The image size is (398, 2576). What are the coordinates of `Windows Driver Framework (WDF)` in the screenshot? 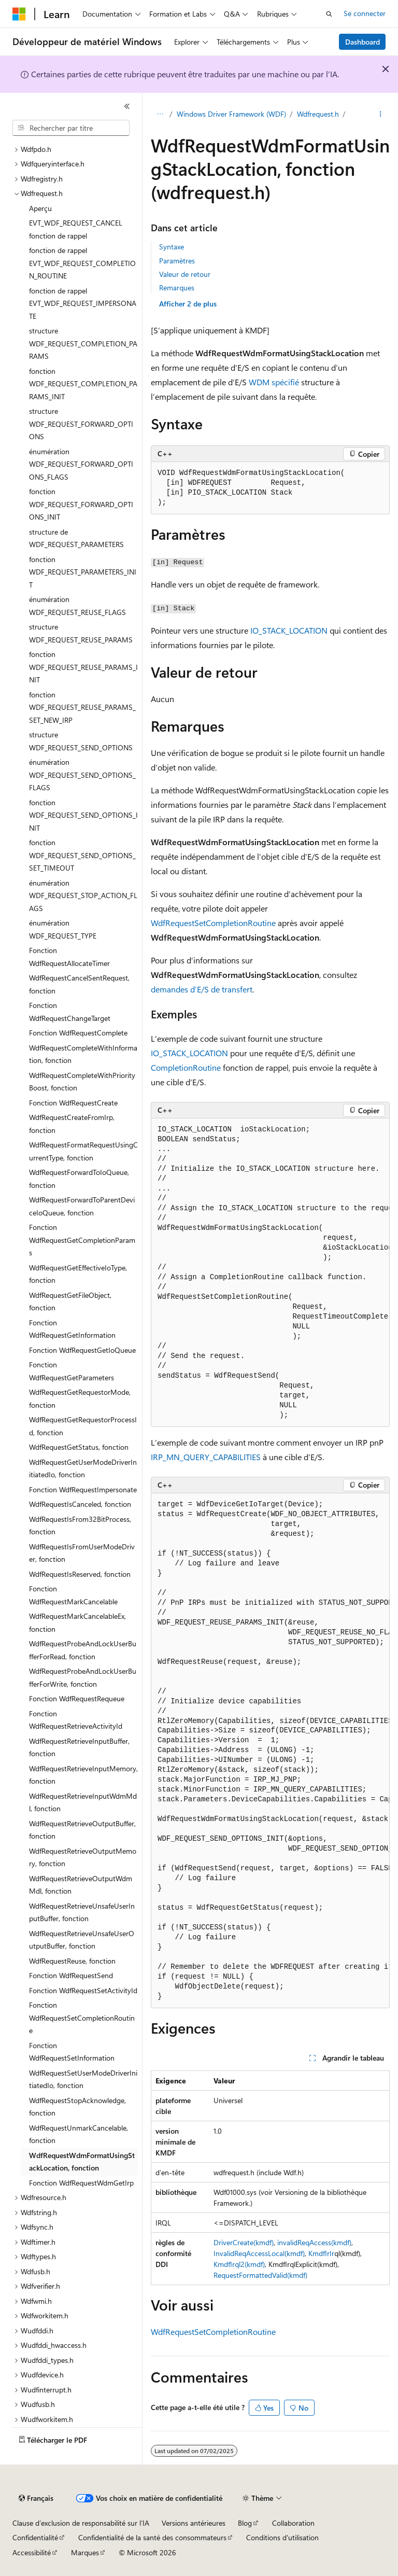 It's located at (231, 114).